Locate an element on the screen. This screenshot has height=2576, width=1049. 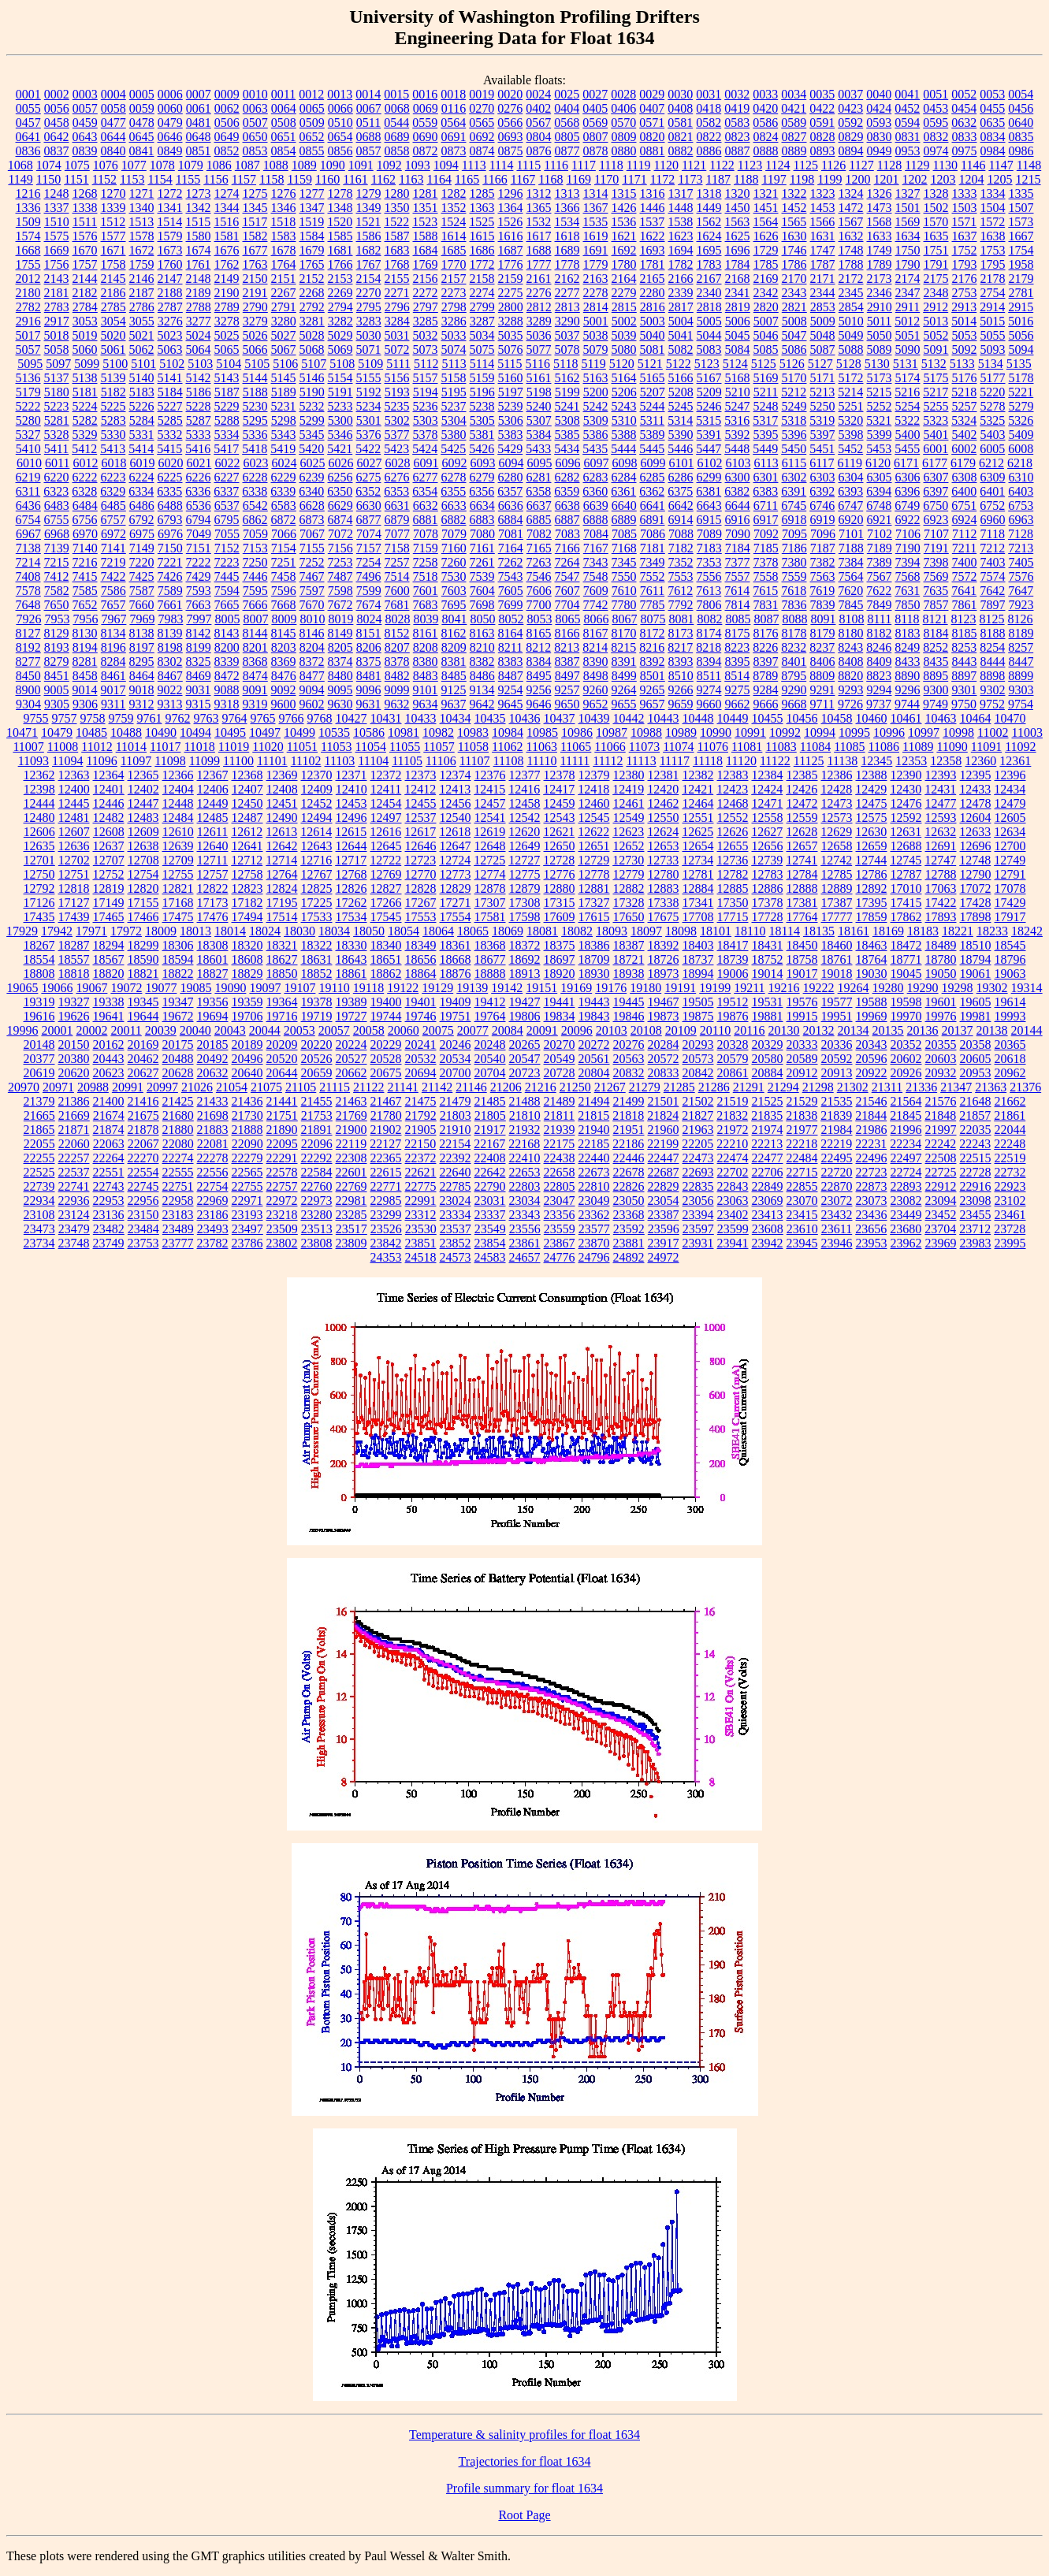
9755 is located at coordinates (36, 718).